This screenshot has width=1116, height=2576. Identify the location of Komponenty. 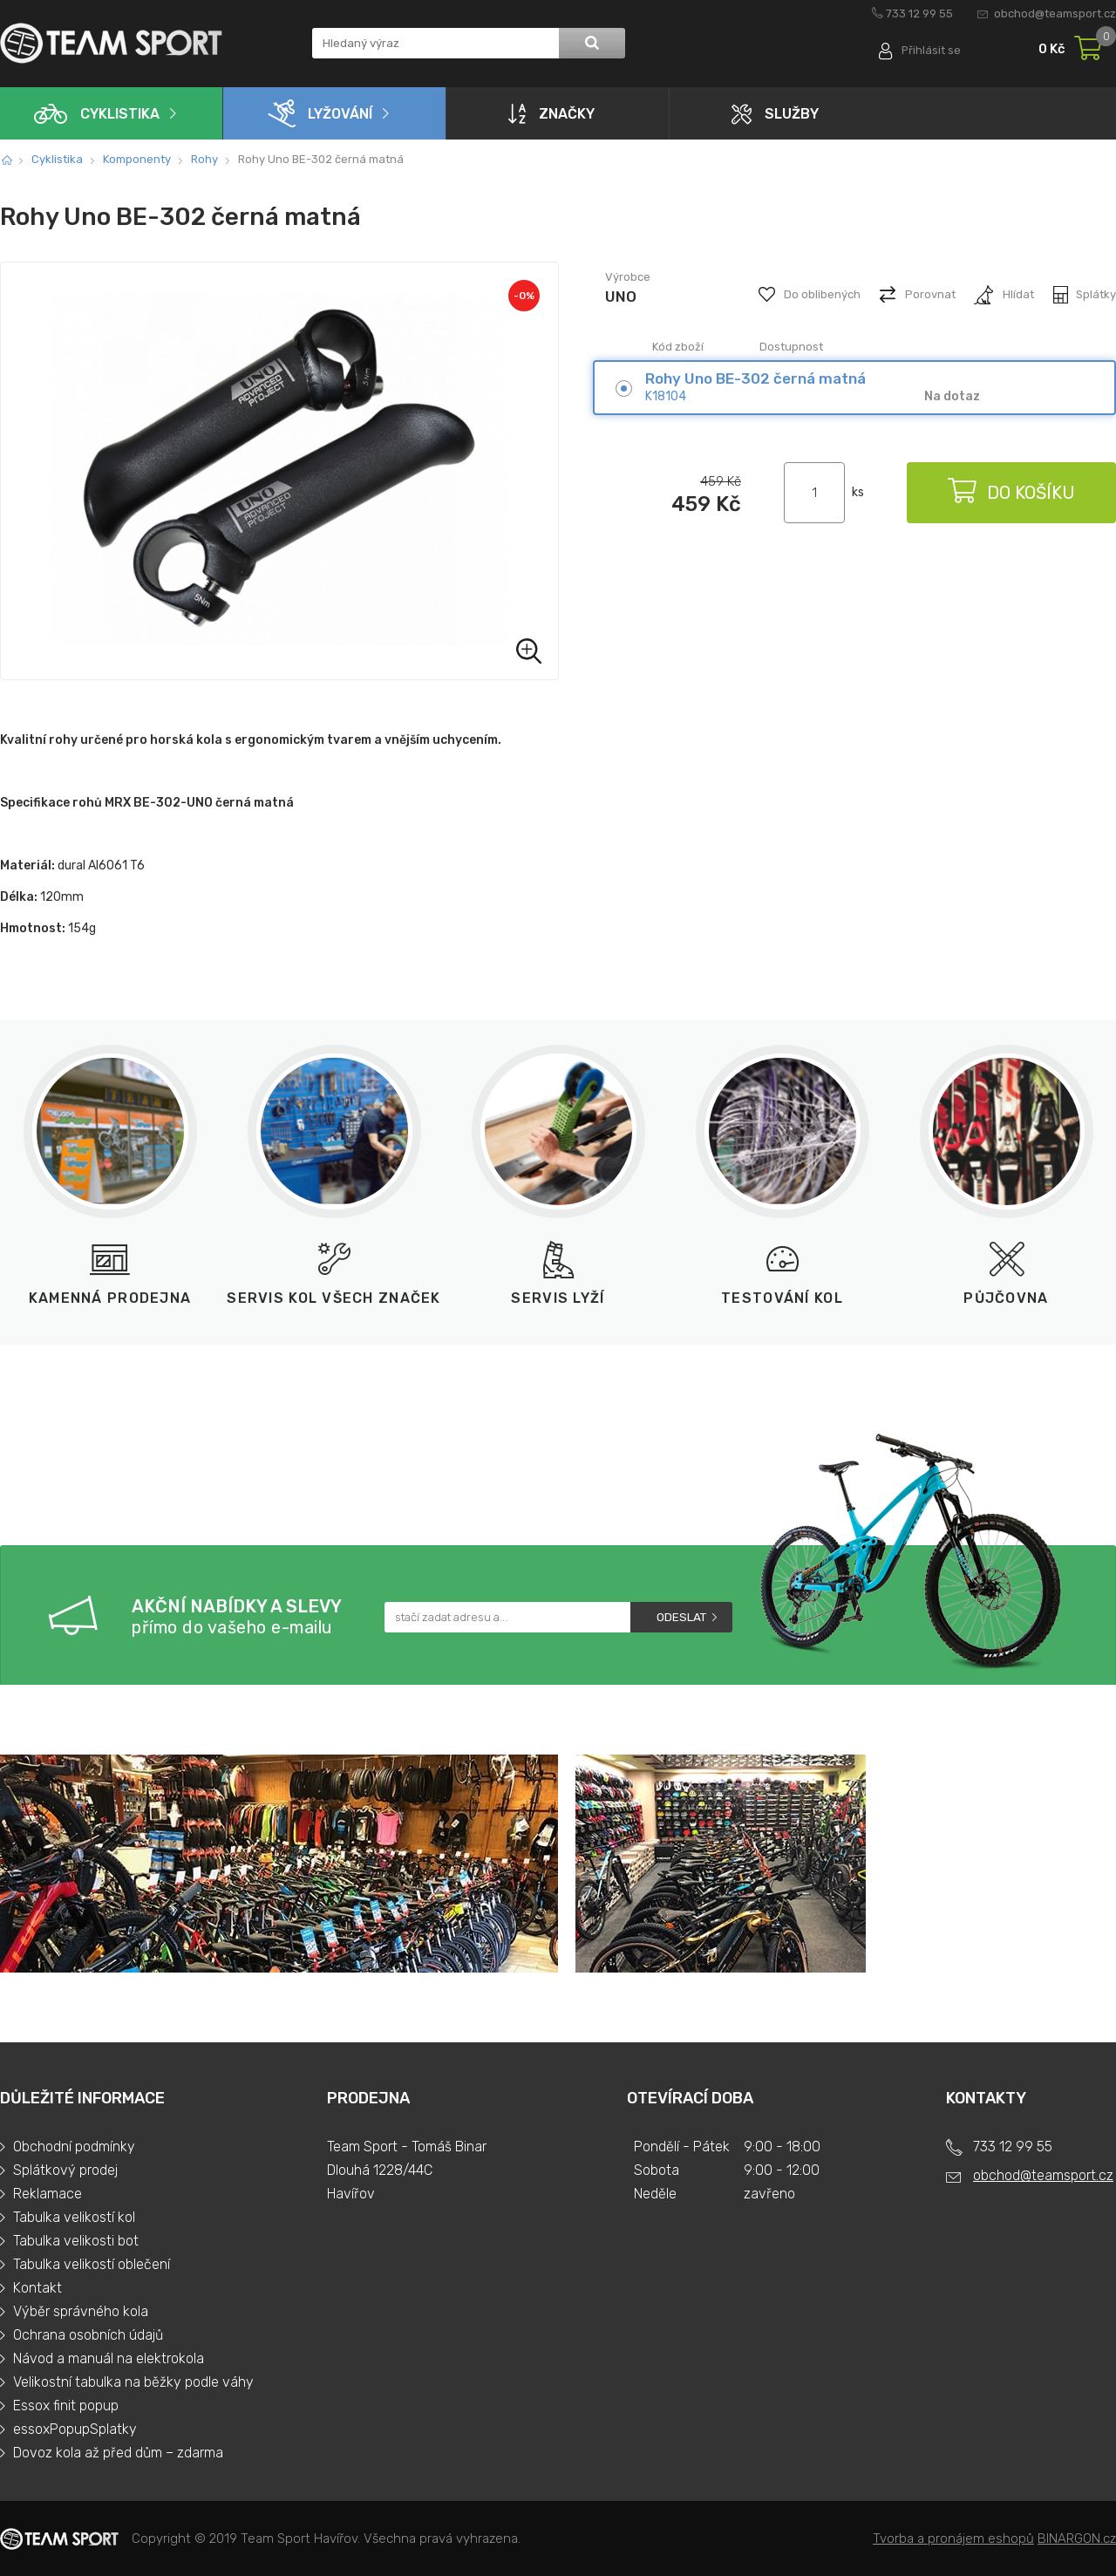
(137, 159).